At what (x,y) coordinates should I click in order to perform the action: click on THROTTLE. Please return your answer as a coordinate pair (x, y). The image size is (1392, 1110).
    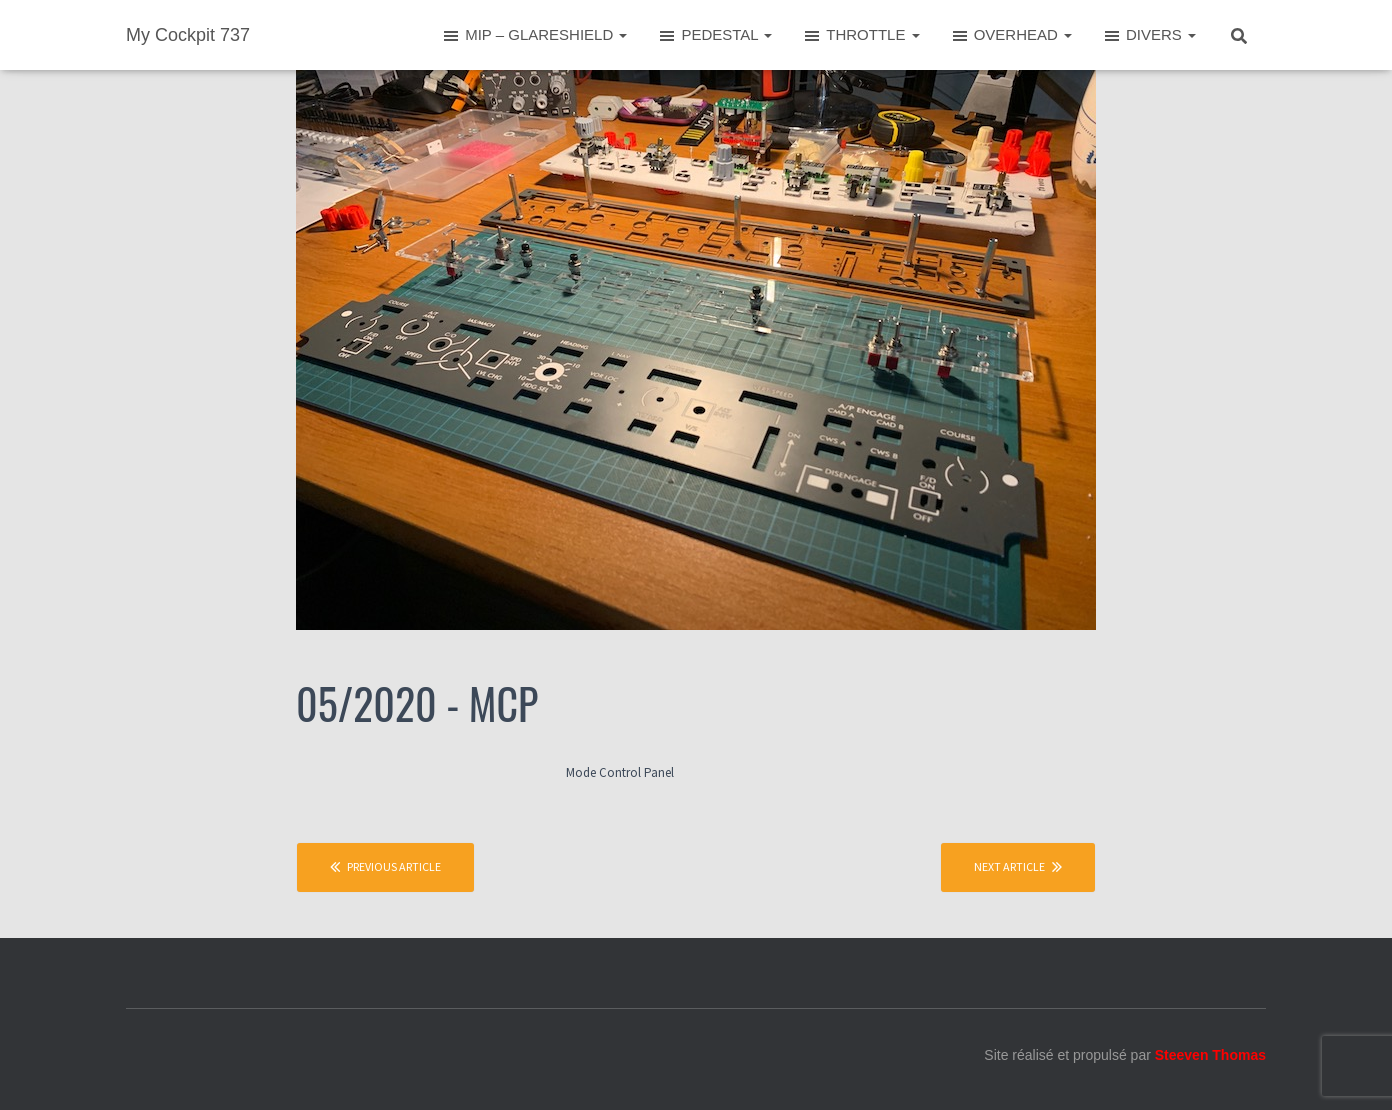
    Looking at the image, I should click on (860, 36).